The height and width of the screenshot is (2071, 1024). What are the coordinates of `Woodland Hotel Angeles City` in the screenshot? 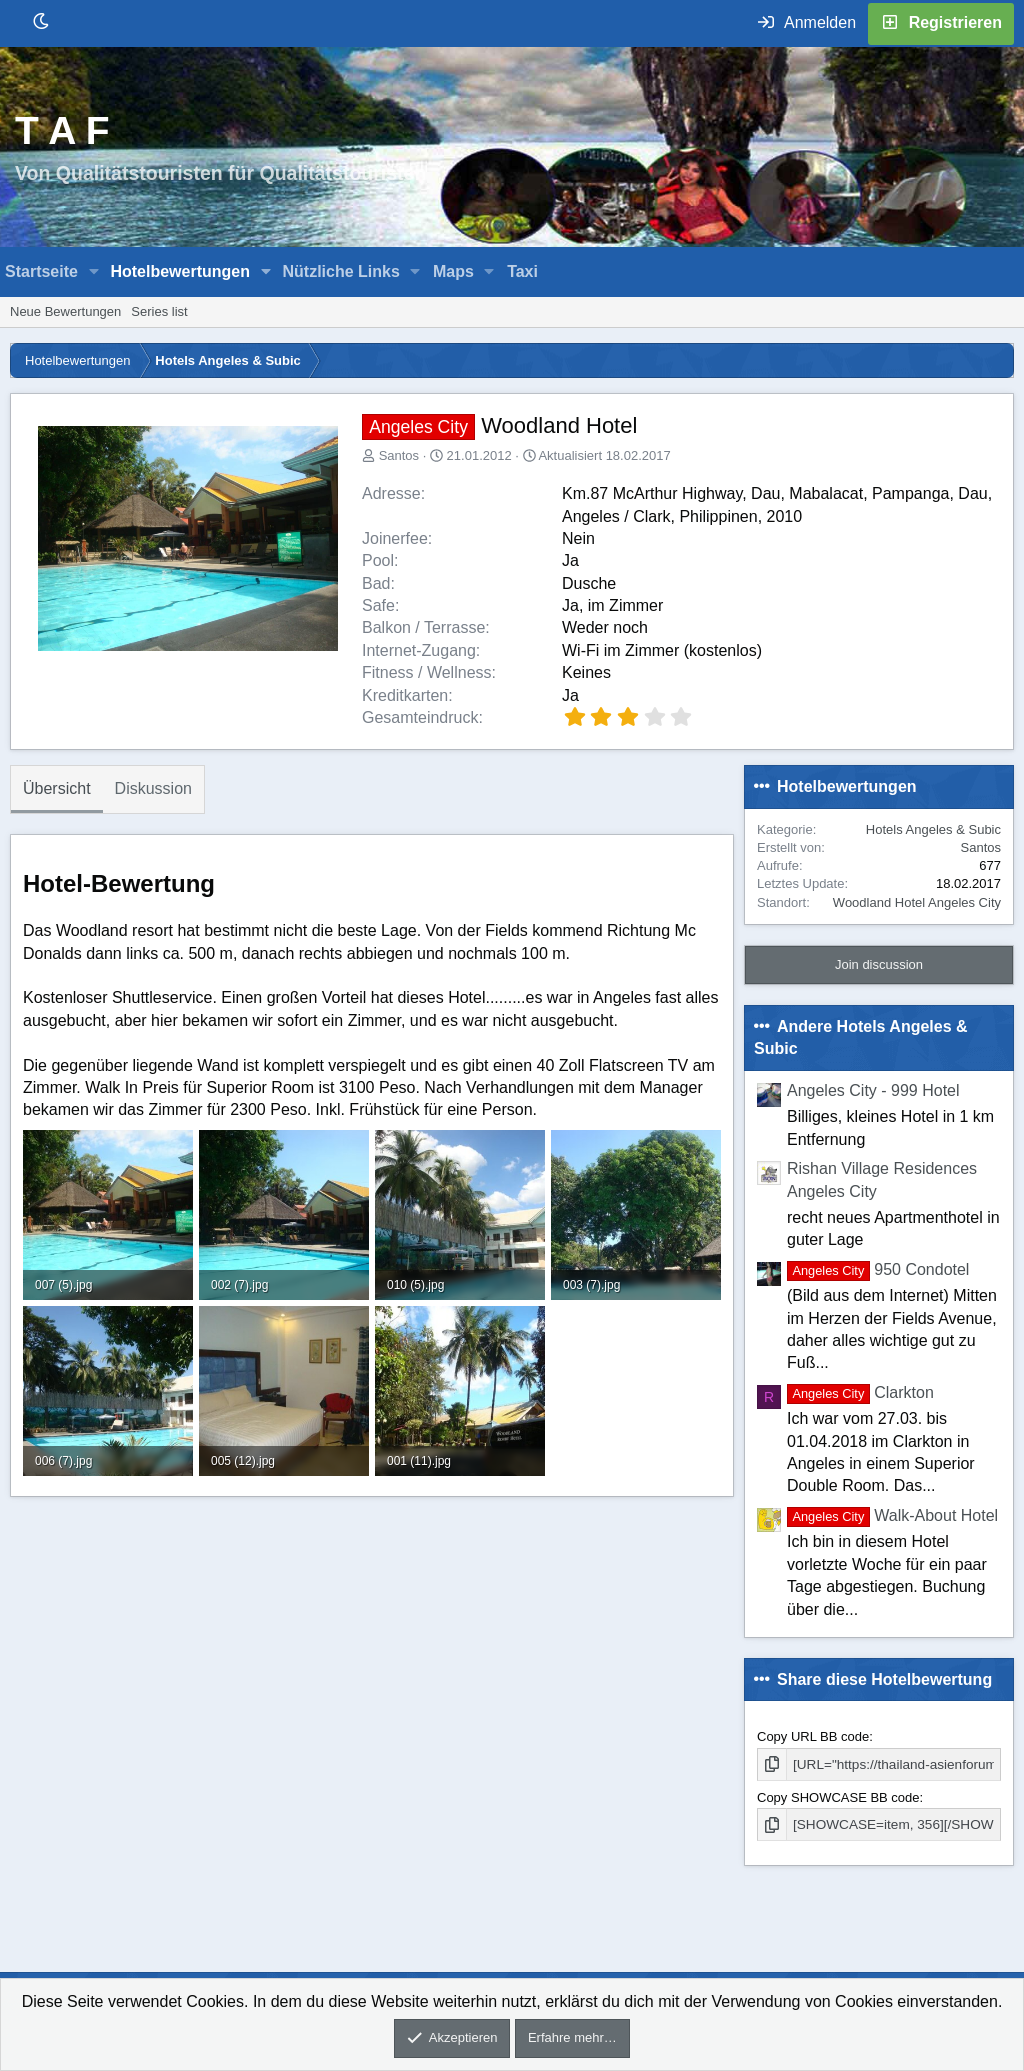 It's located at (917, 902).